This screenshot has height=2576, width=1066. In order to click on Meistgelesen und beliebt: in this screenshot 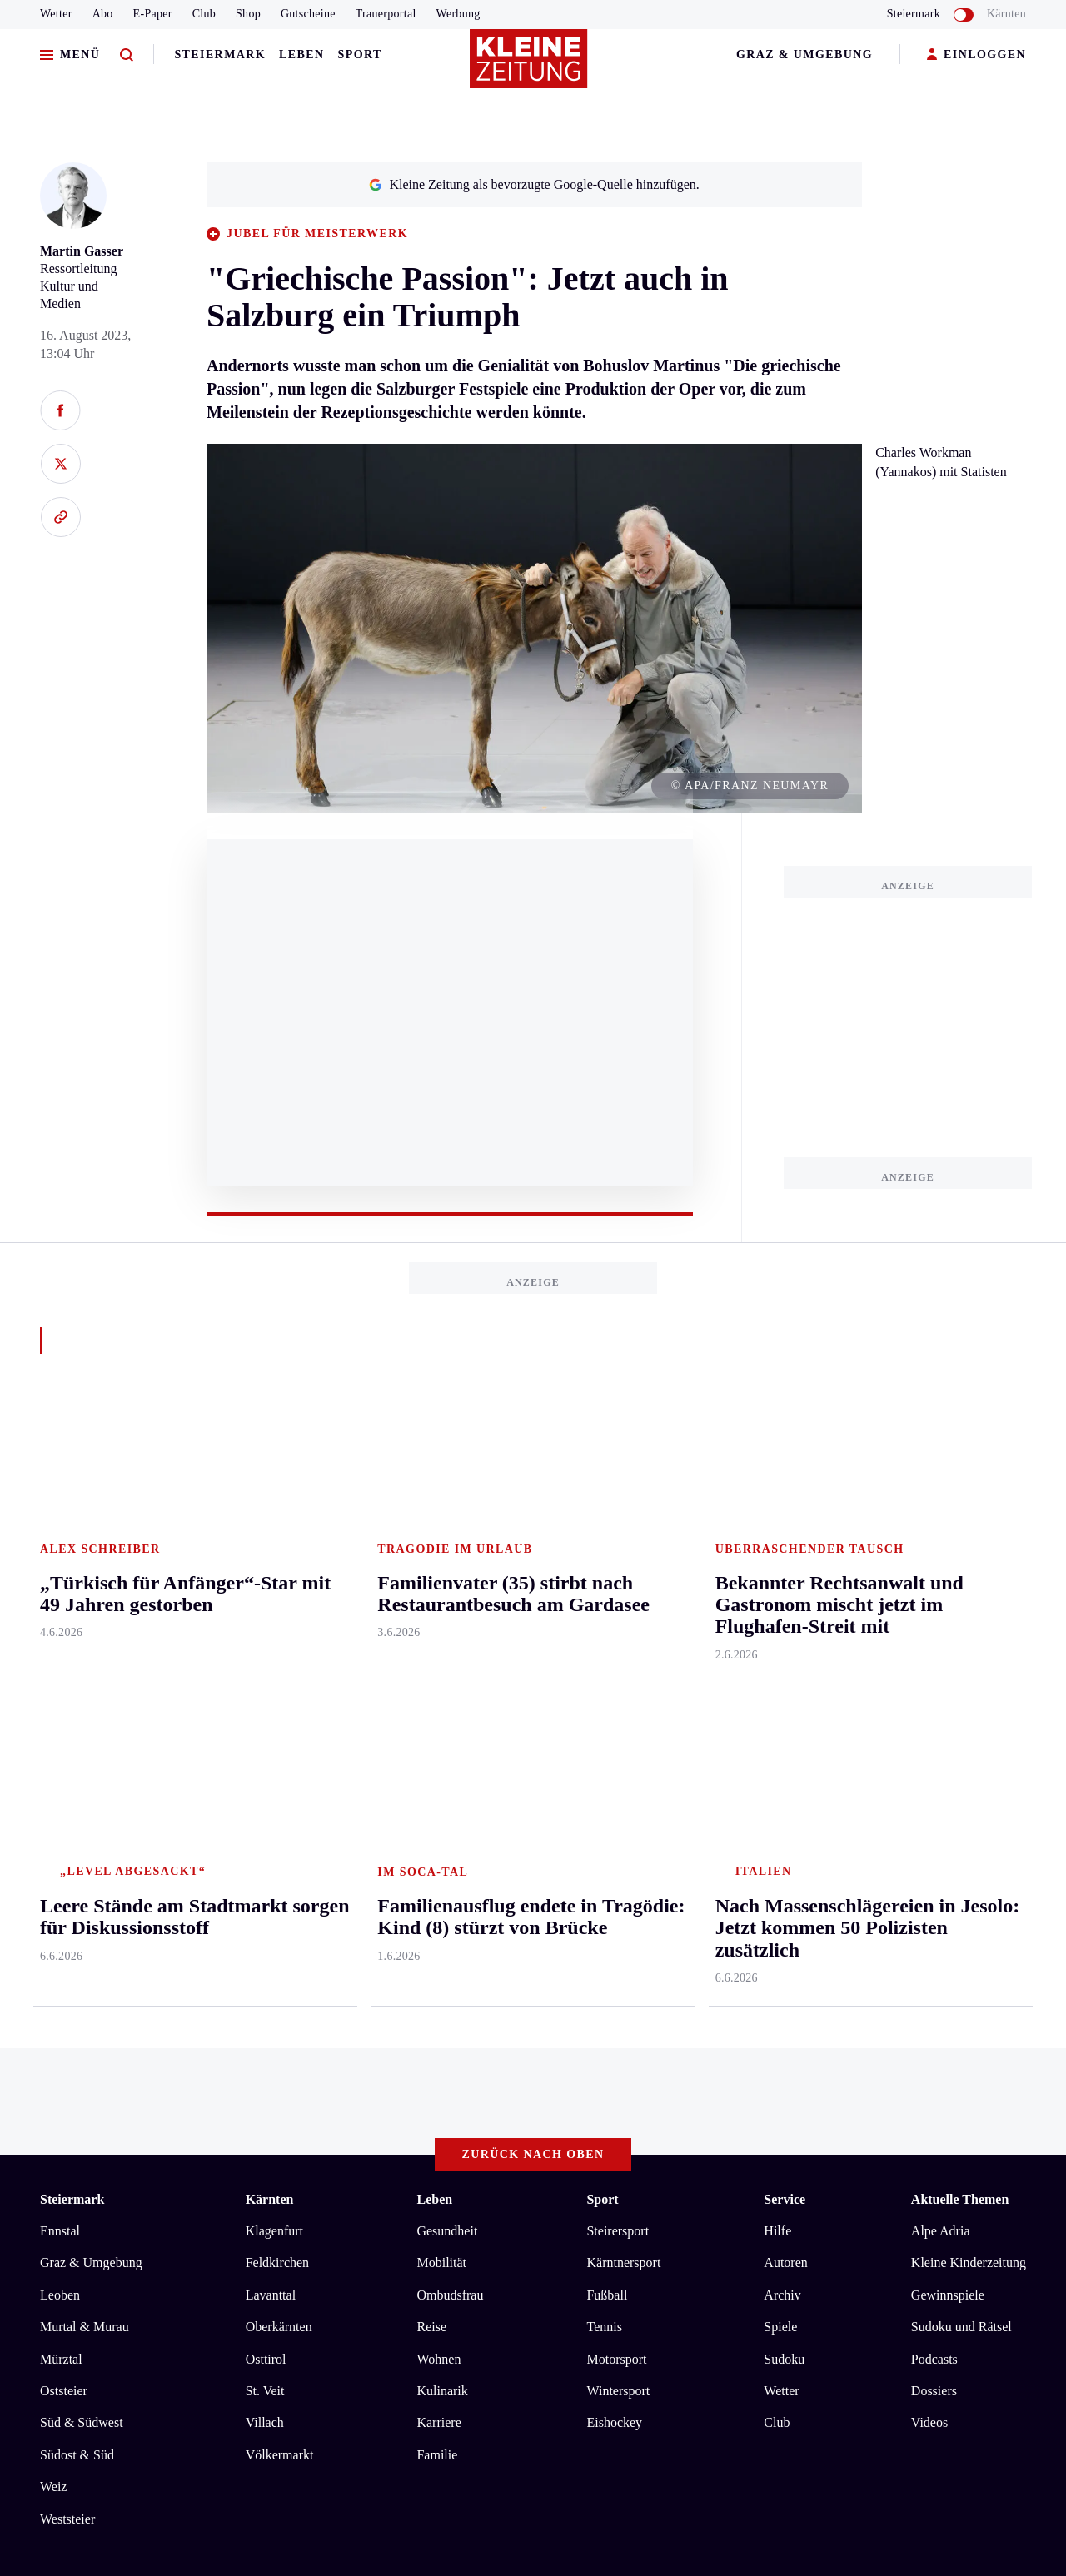, I will do `click(112, 1884)`.